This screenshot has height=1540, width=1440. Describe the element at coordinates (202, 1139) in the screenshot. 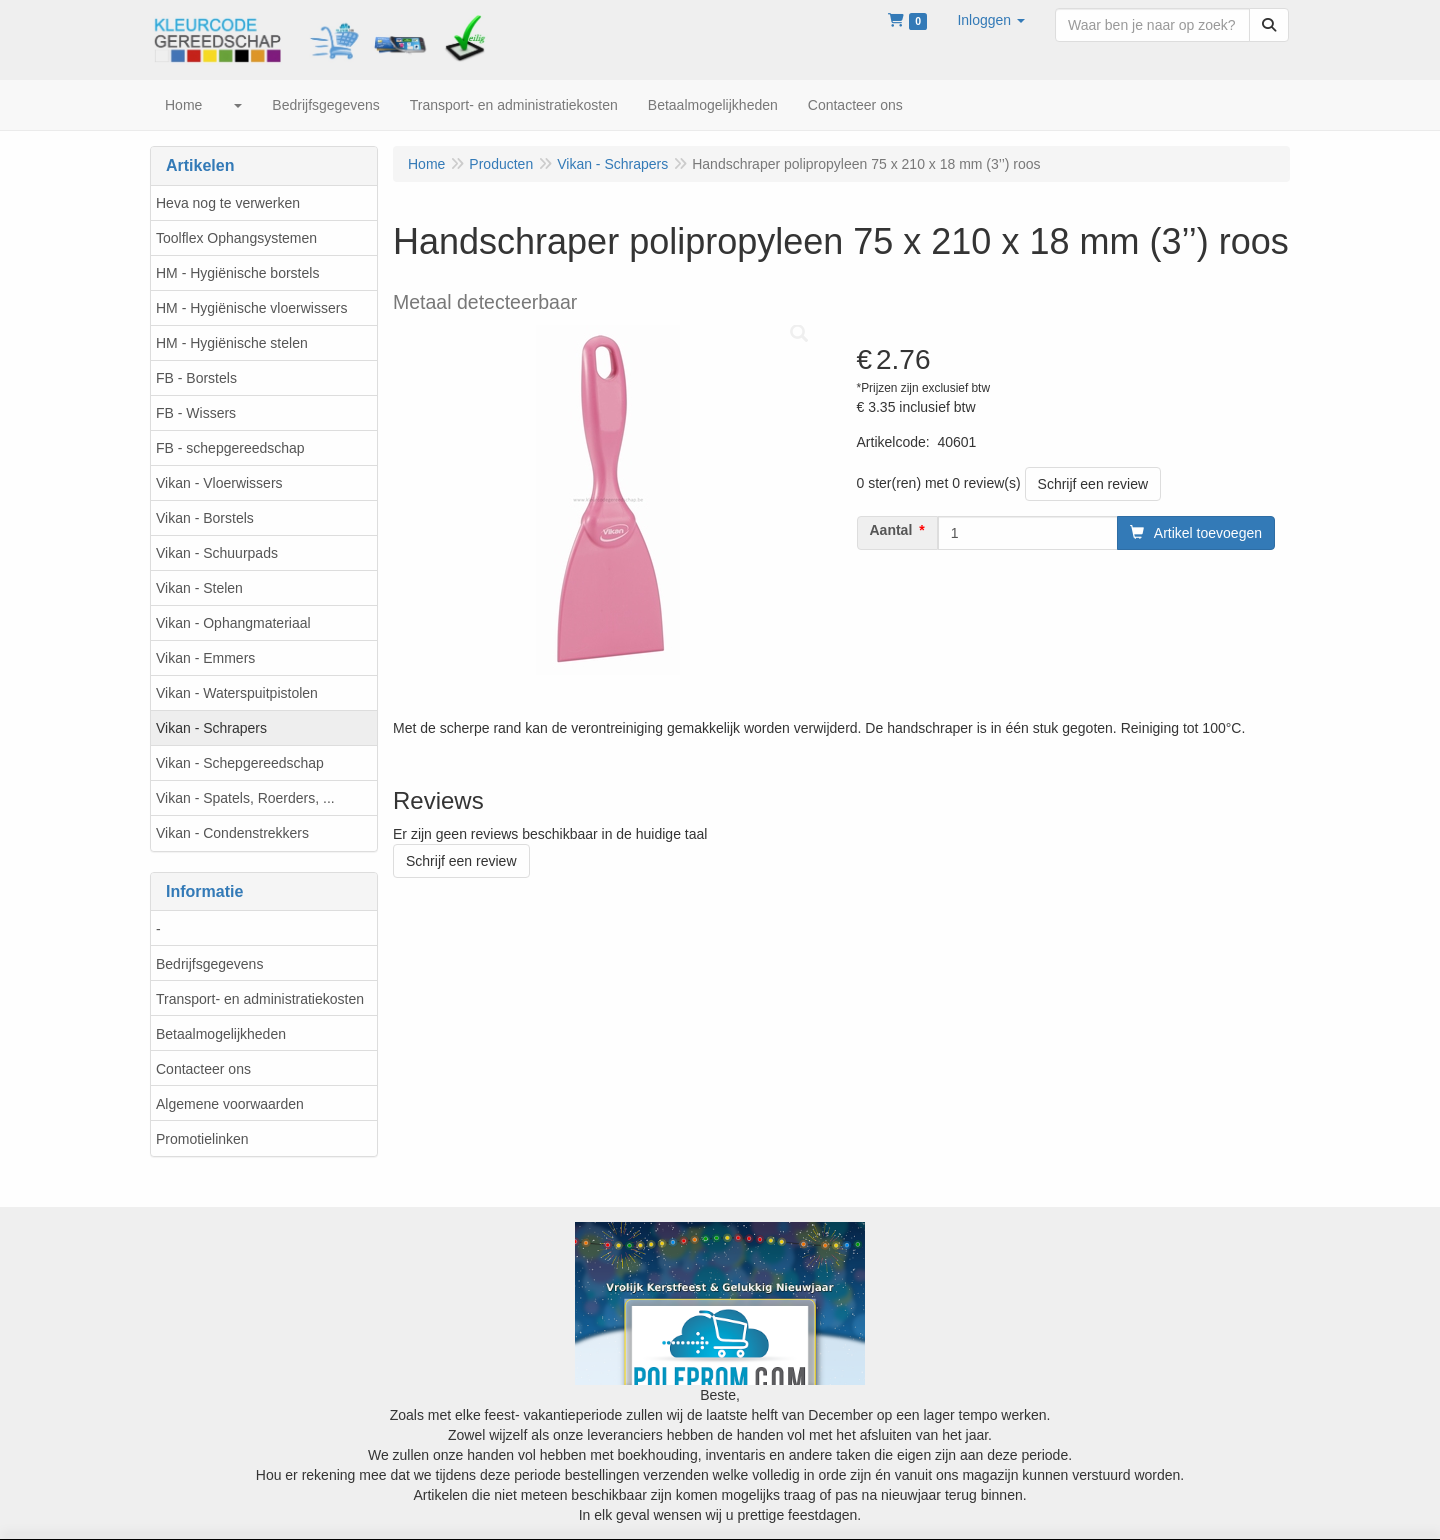

I see `Promotielinken` at that location.